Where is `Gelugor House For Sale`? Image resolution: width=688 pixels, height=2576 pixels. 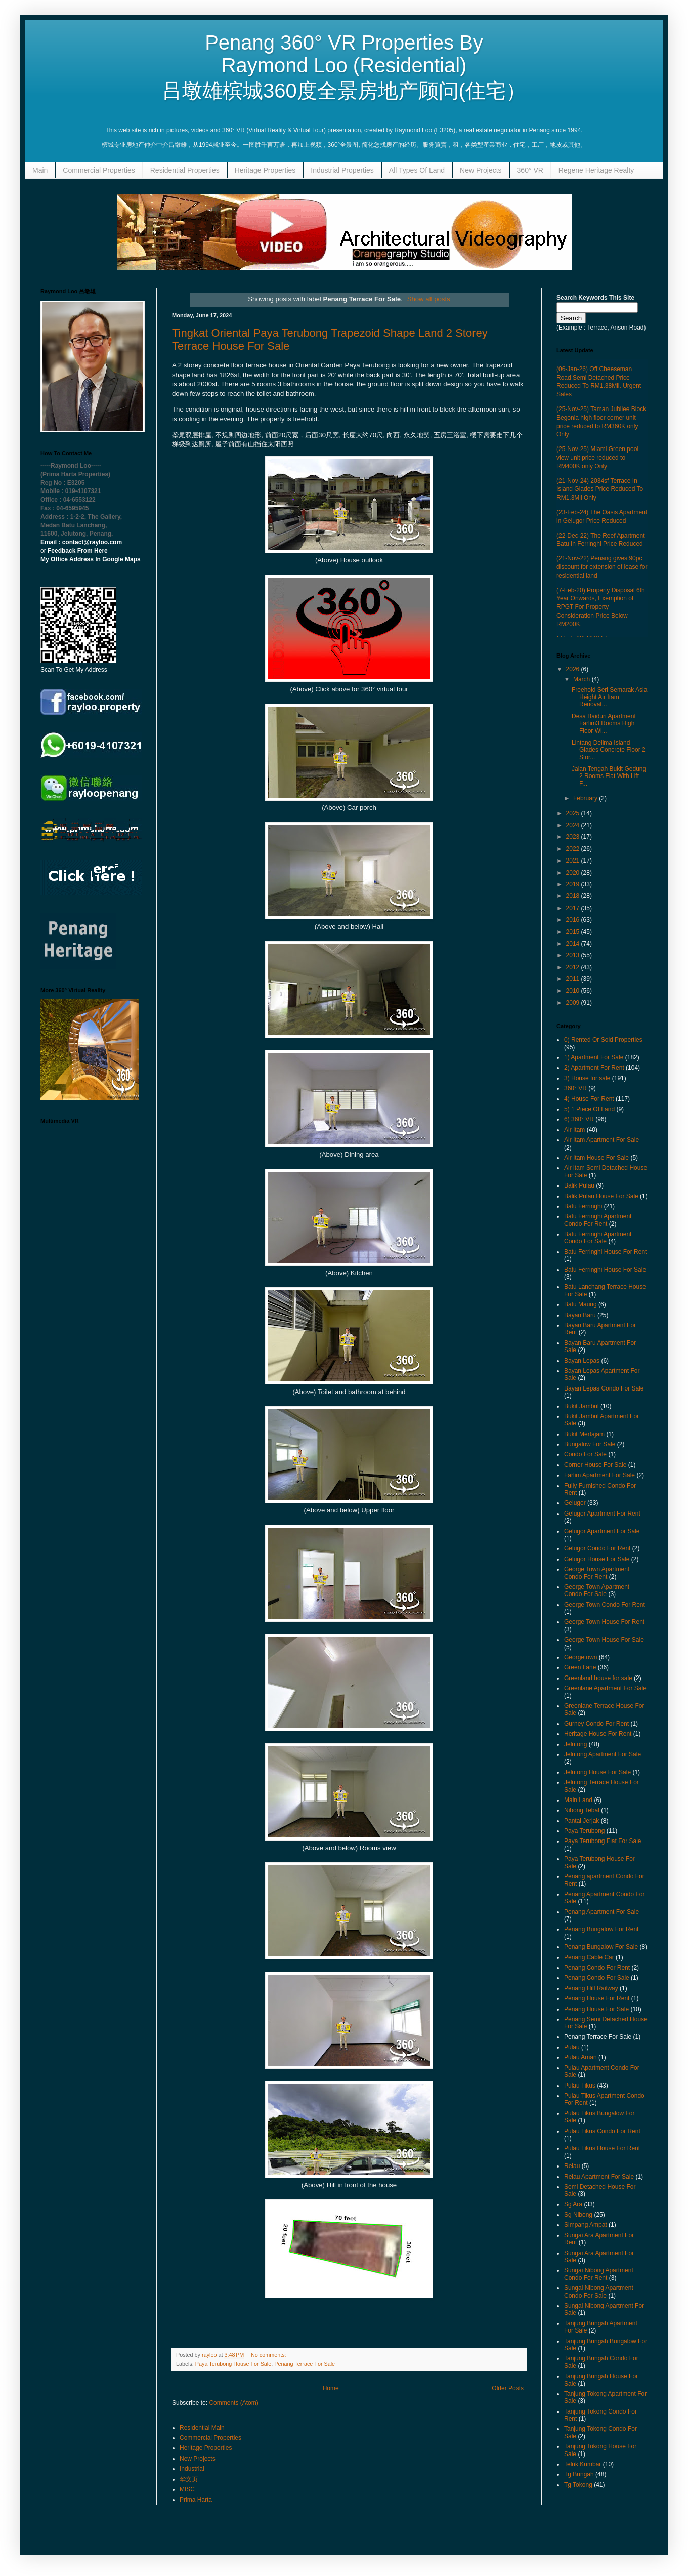 Gelugor House For Sale is located at coordinates (596, 1559).